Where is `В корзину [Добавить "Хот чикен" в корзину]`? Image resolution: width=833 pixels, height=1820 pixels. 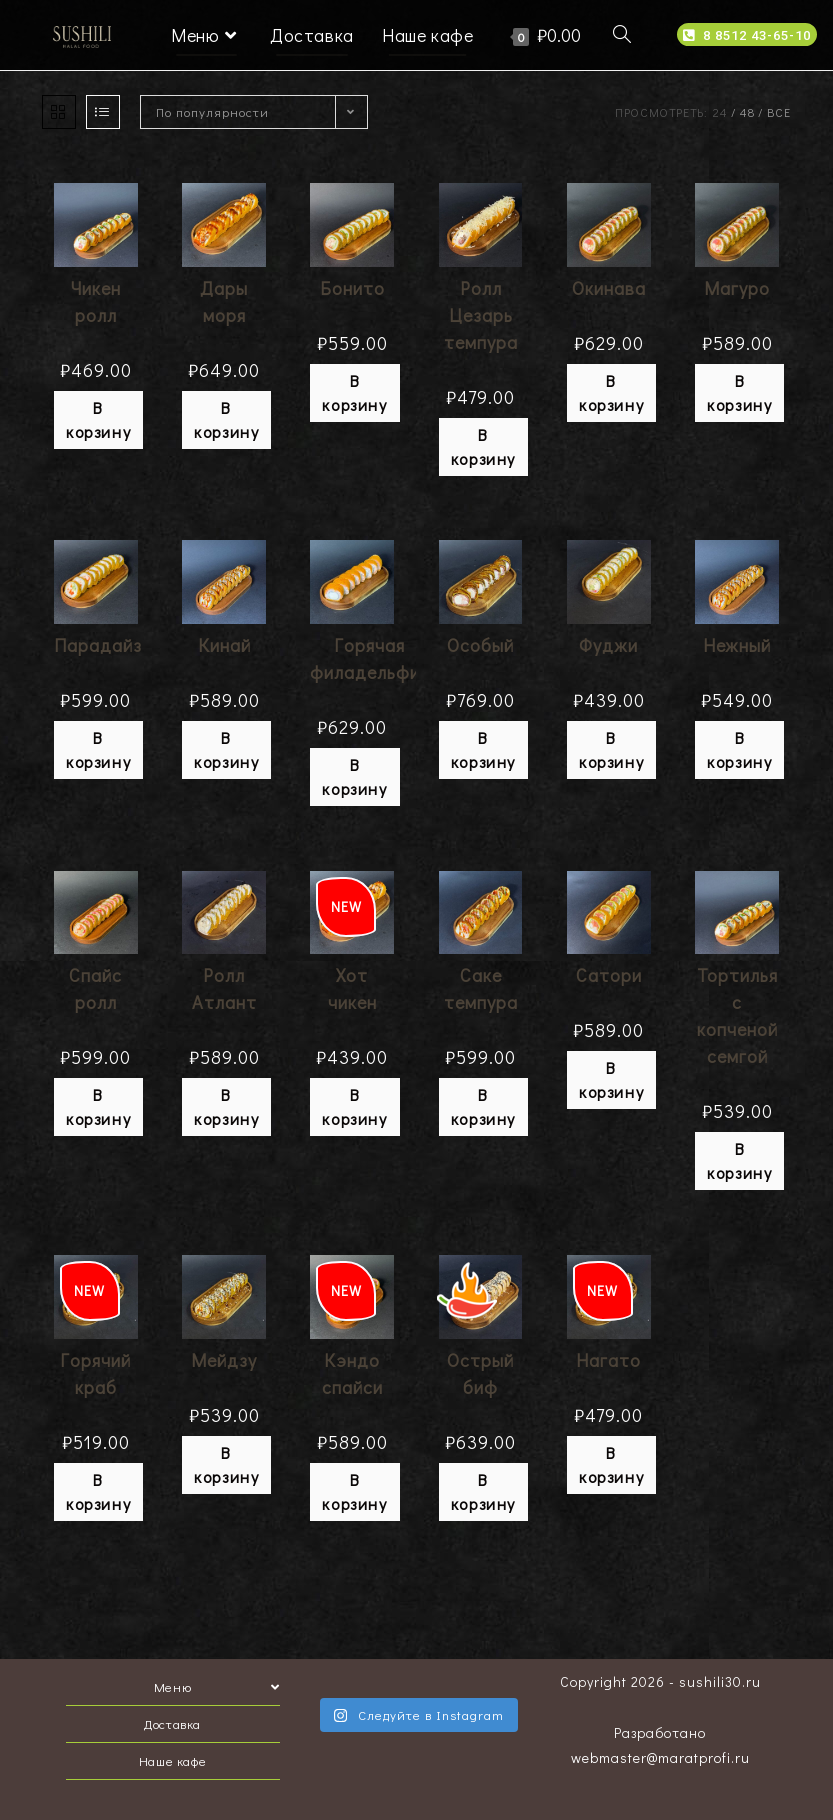
В корзину [Добавить "Хот чикен" в корзину] is located at coordinates (354, 1106).